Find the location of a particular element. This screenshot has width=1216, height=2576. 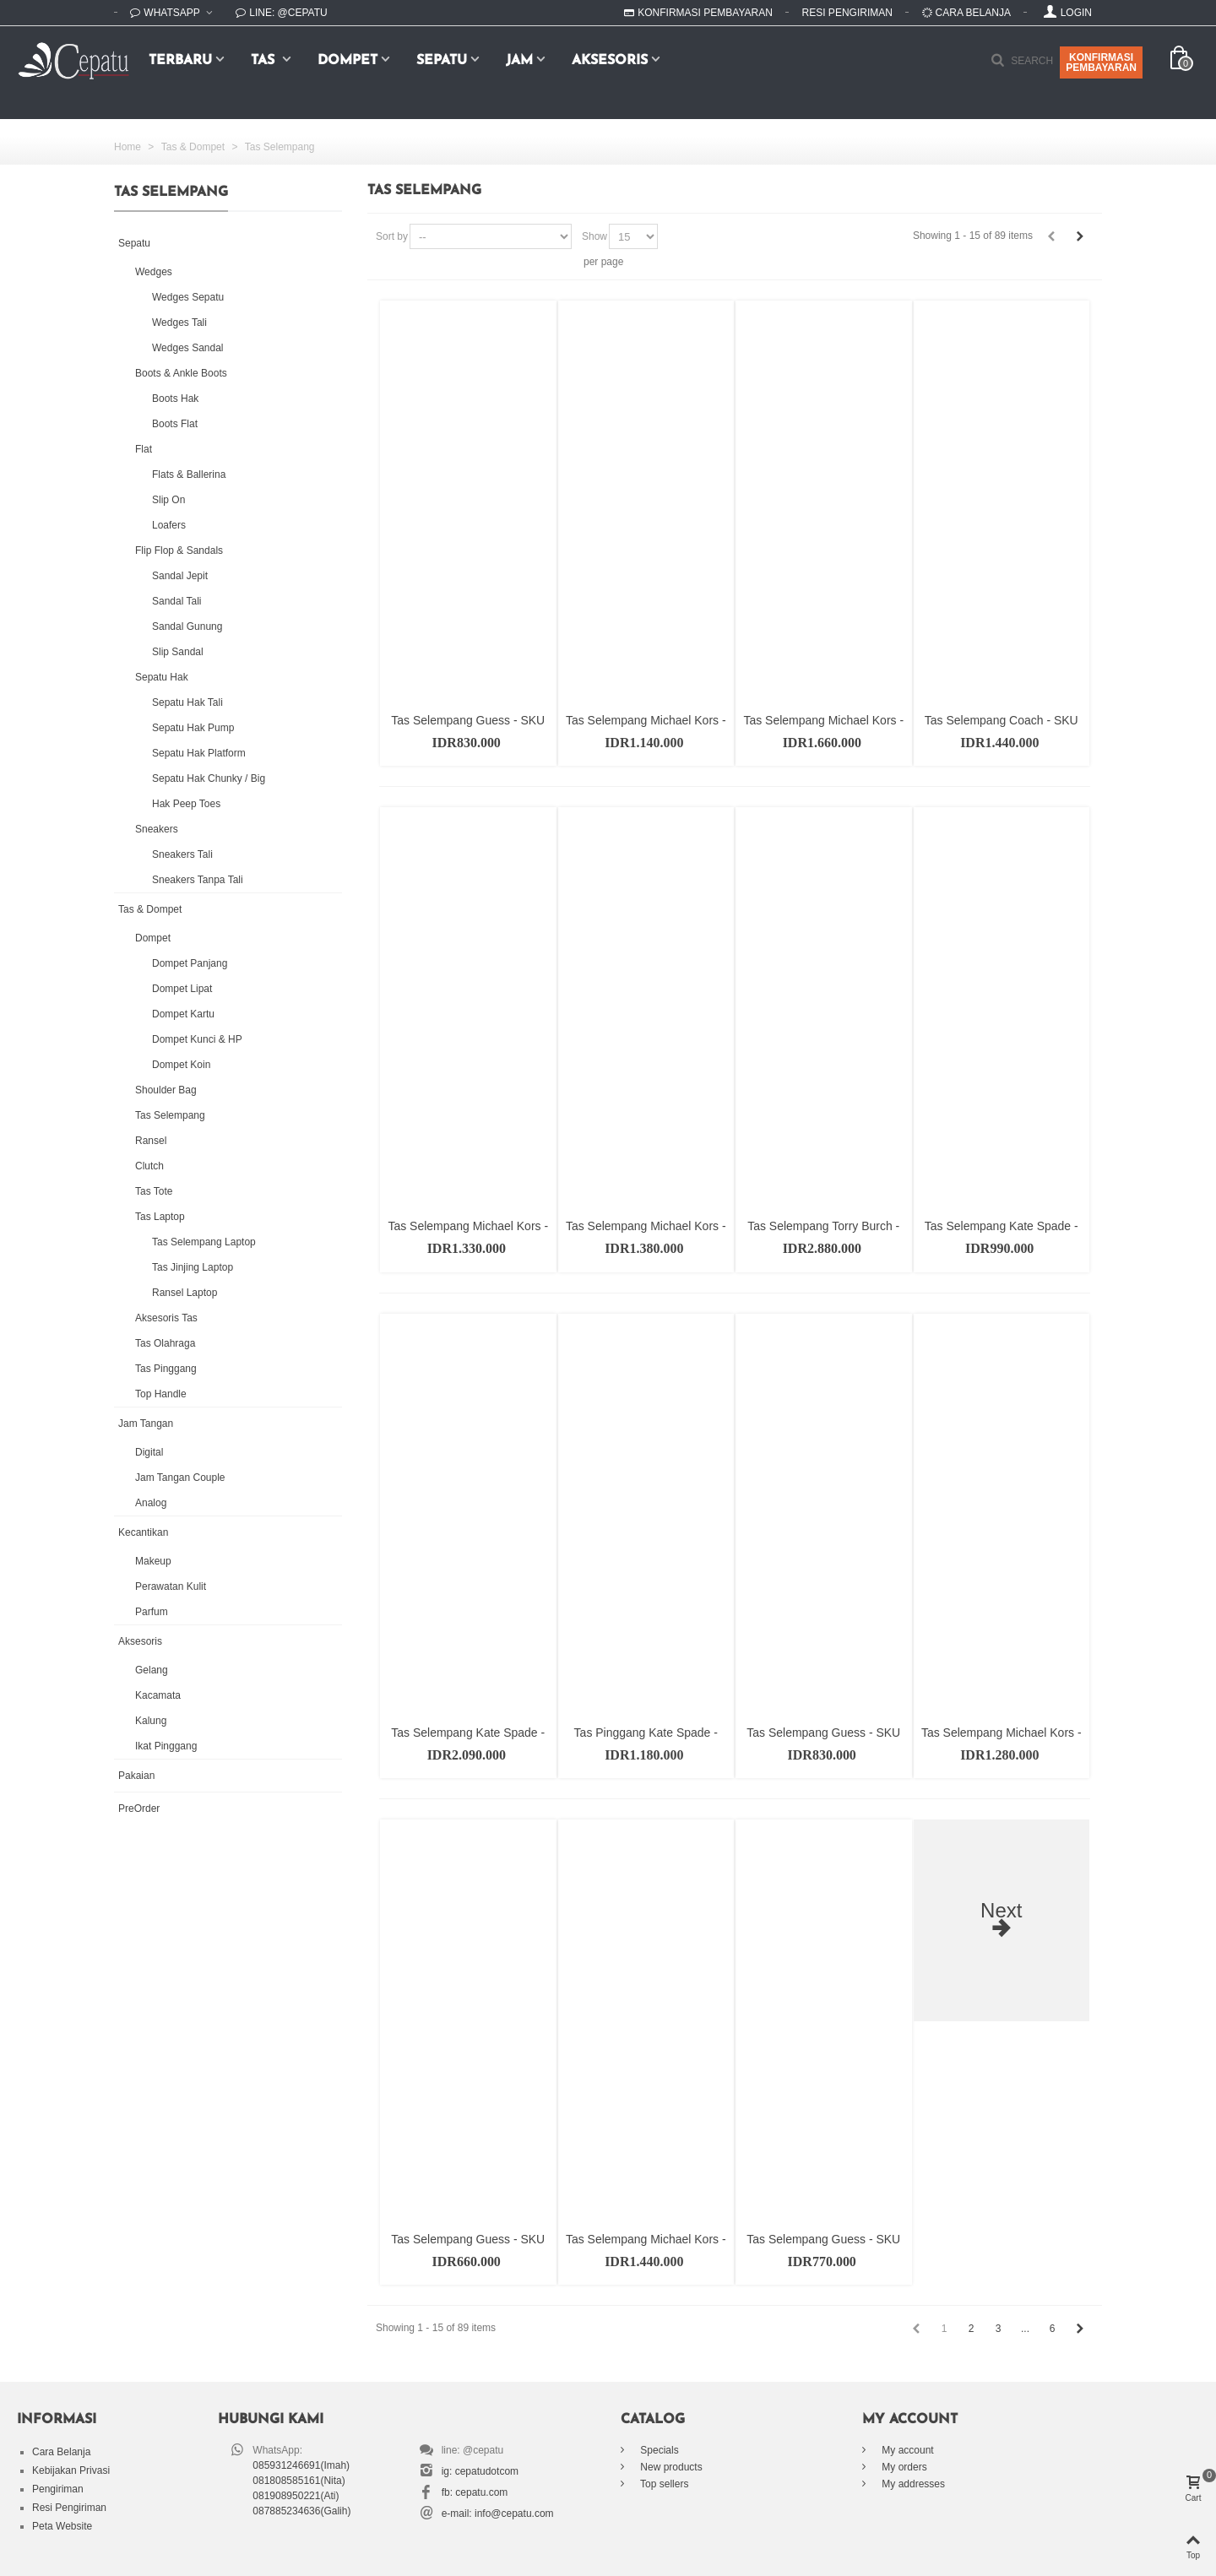

Slip Sandal is located at coordinates (178, 652).